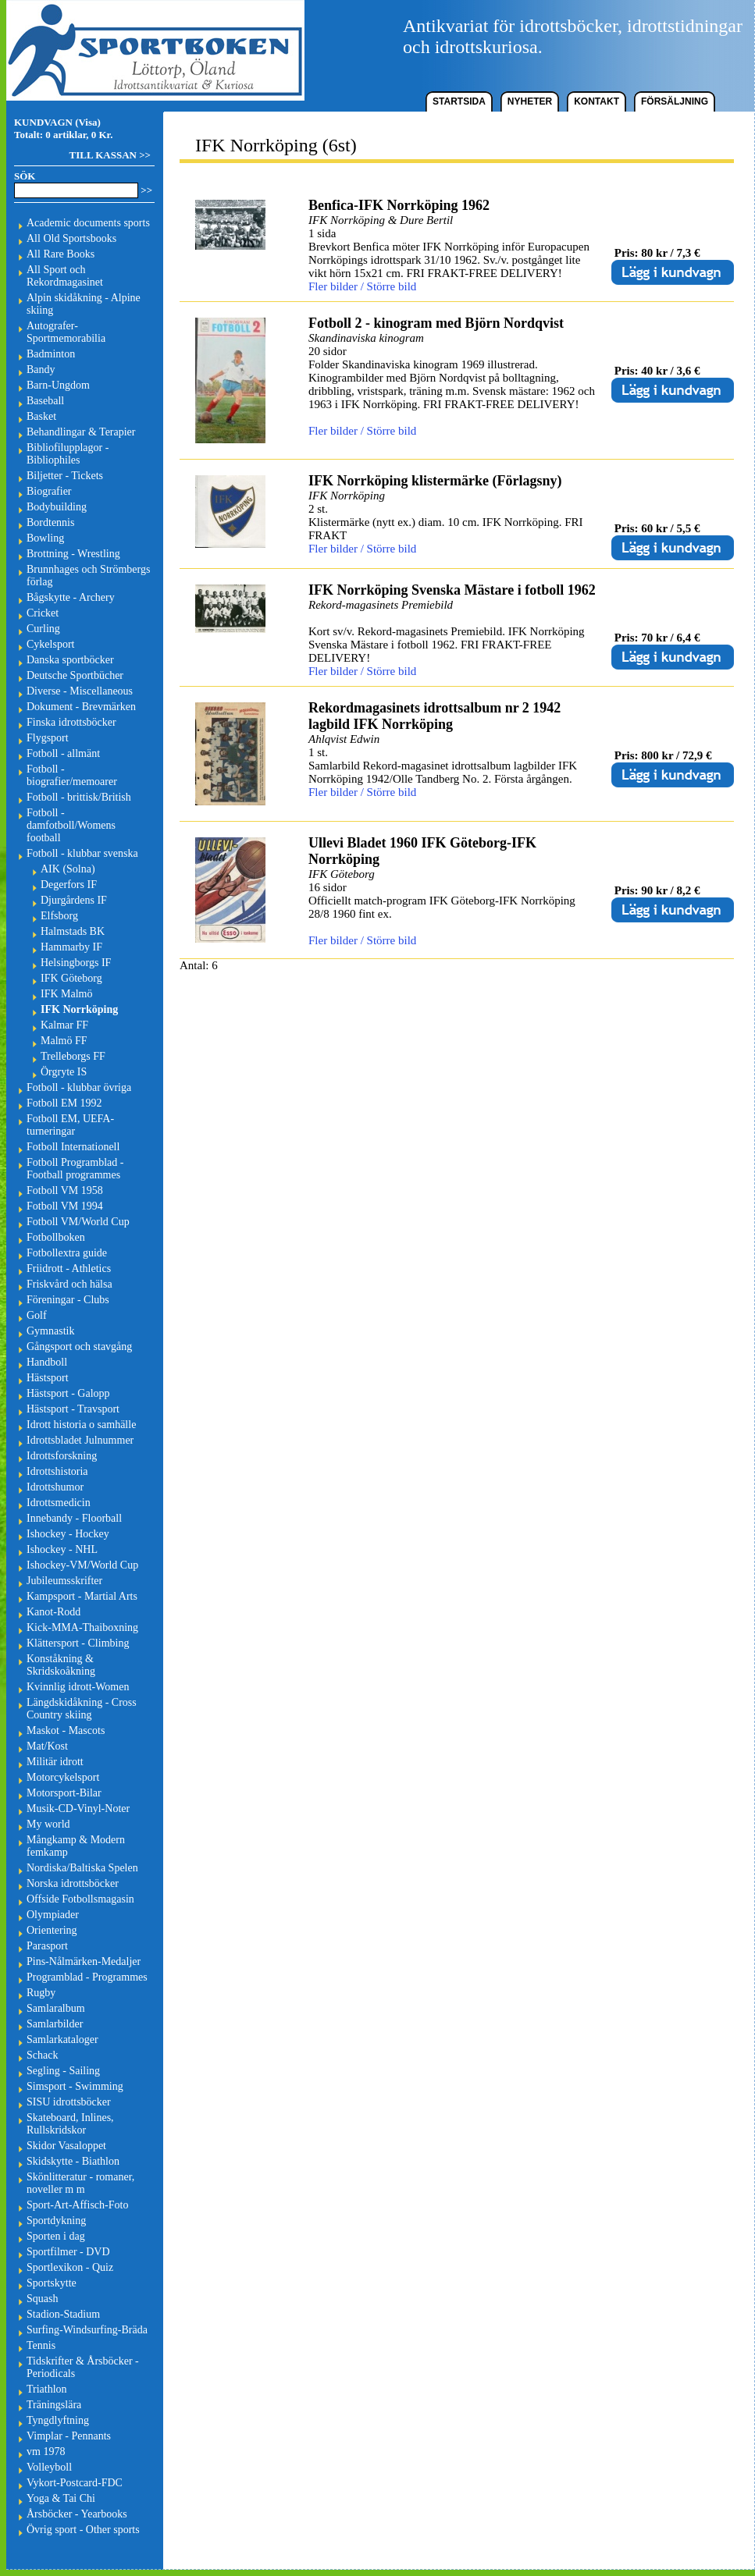  I want to click on Sporten i dag, so click(56, 2236).